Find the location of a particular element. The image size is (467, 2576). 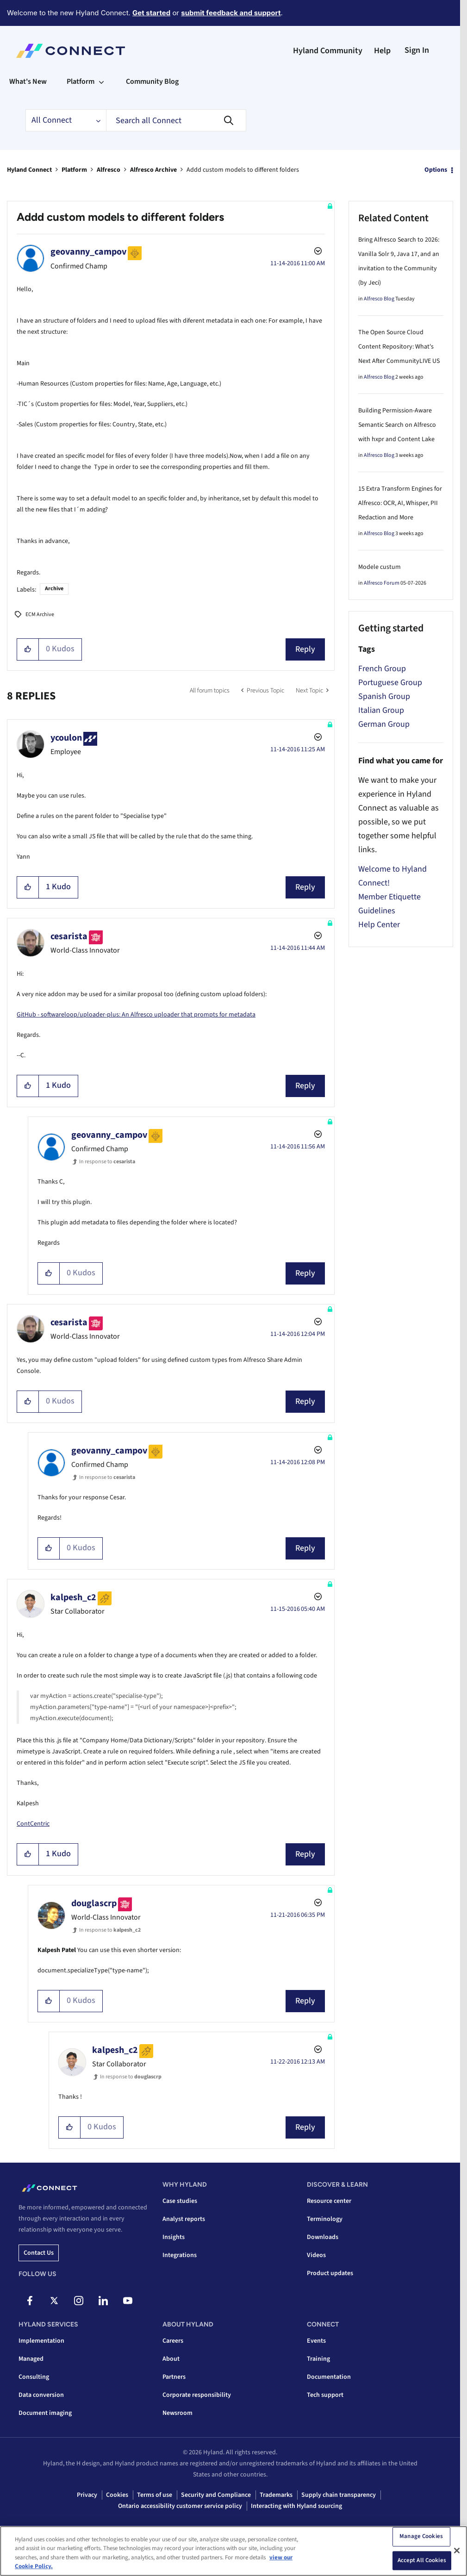

Product updates is located at coordinates (330, 2273).